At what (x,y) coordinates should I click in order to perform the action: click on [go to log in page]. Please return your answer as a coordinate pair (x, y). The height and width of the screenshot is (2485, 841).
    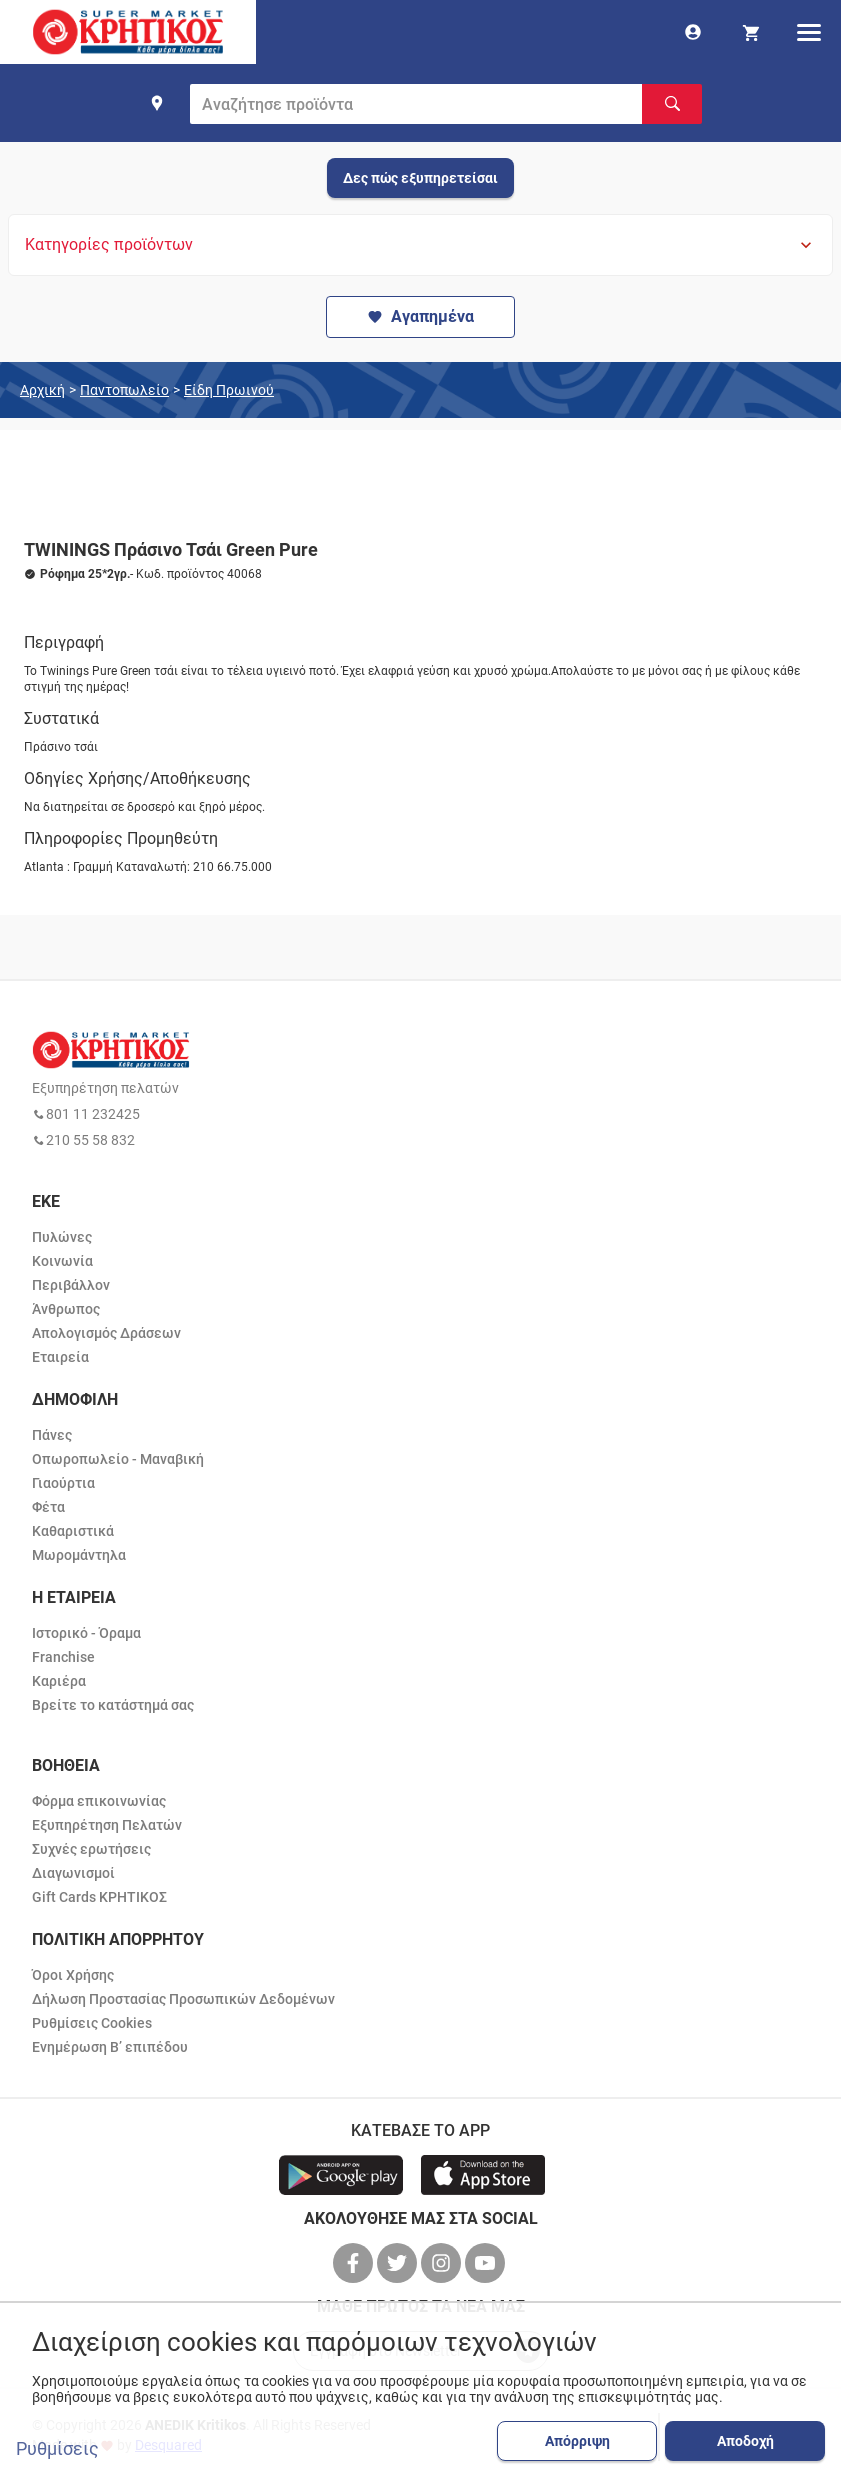
    Looking at the image, I should click on (693, 32).